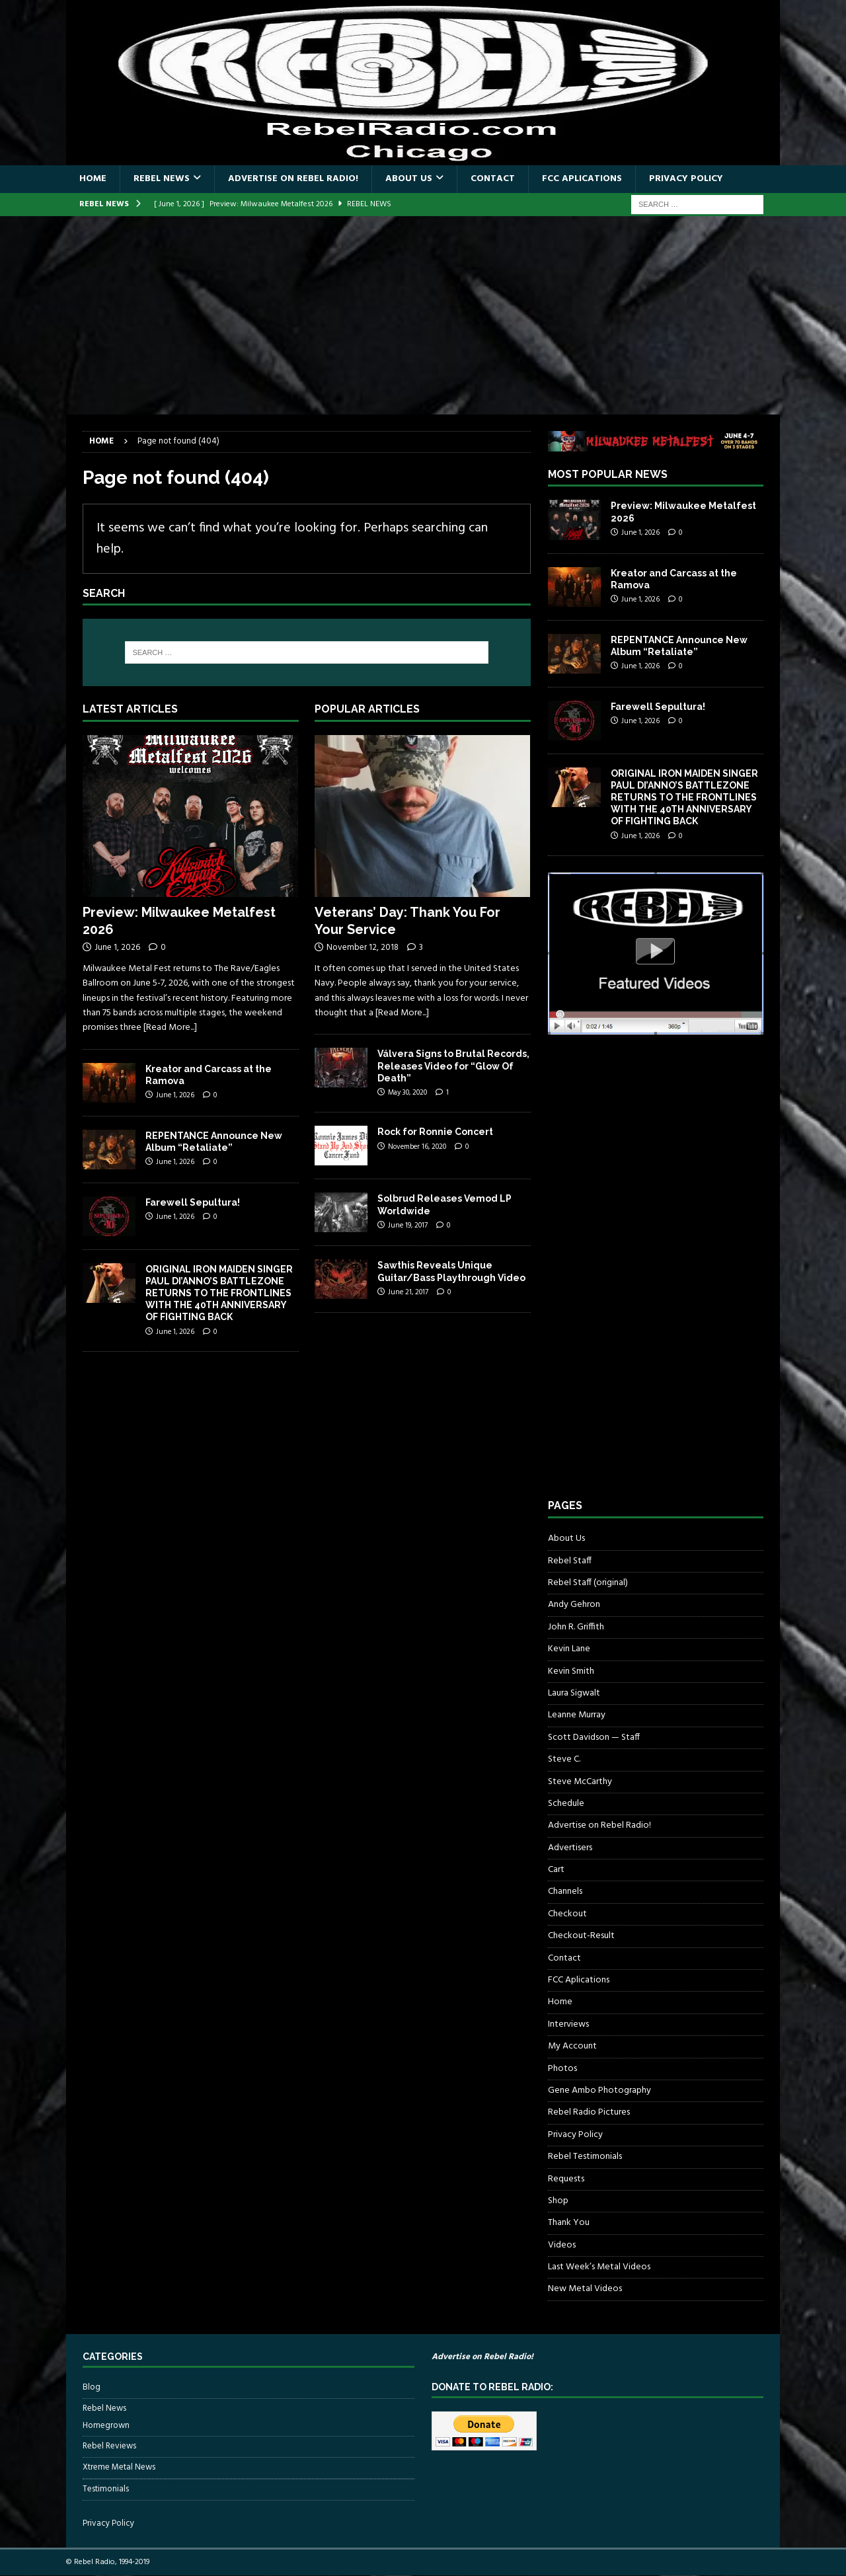 This screenshot has height=2576, width=846. Describe the element at coordinates (170, 1027) in the screenshot. I see `[Read More...]` at that location.